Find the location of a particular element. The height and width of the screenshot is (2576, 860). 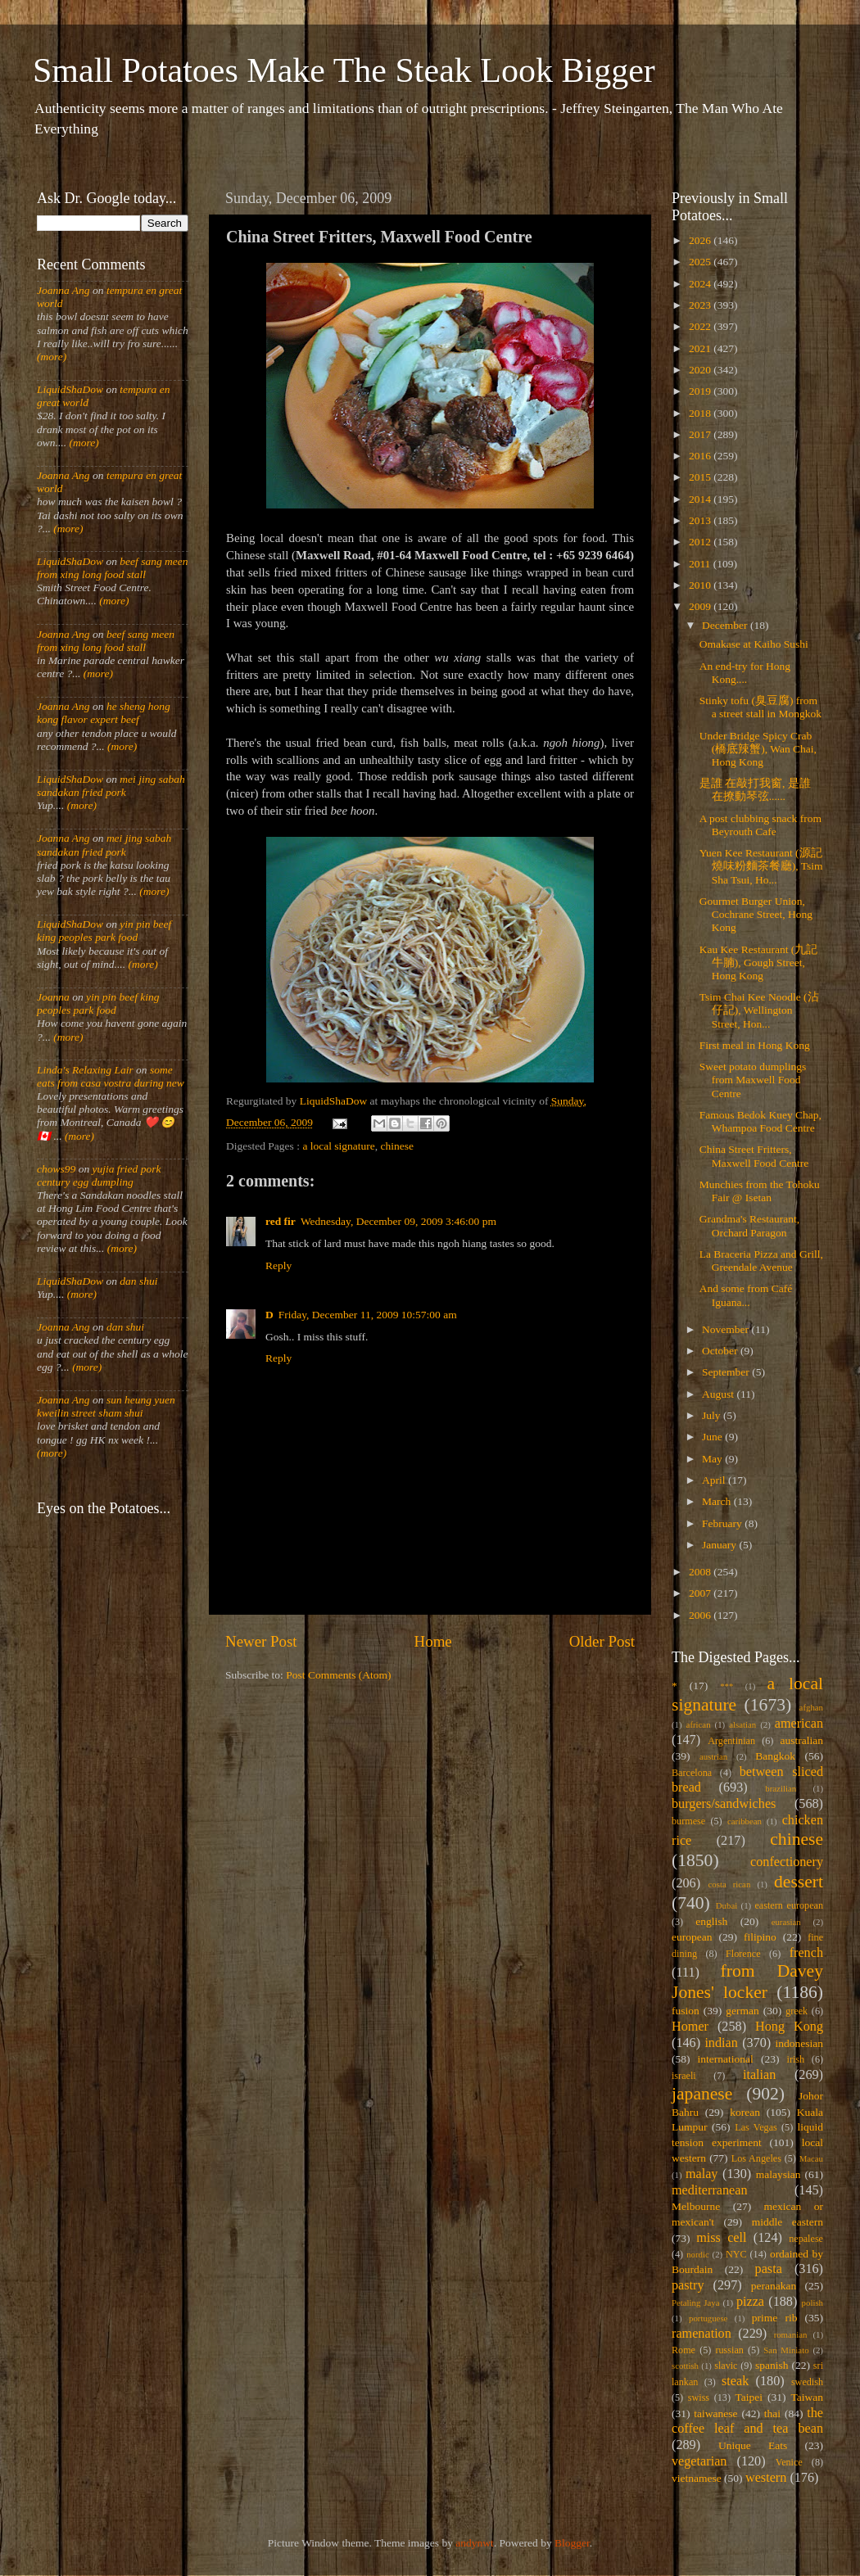

December is located at coordinates (726, 625).